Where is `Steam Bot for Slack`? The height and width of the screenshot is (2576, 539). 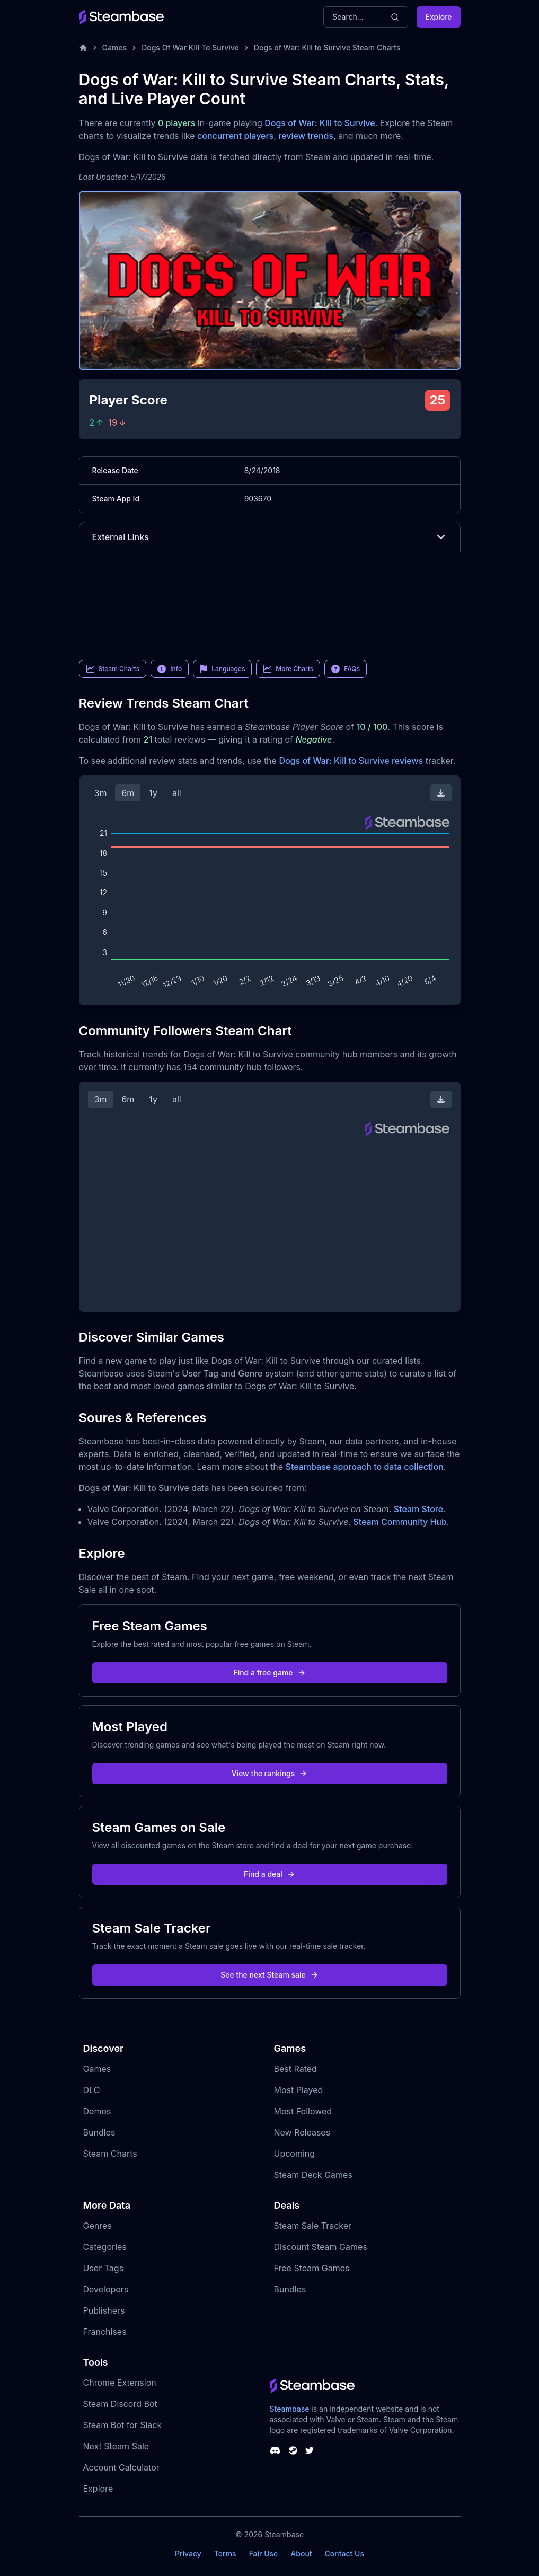 Steam Bot for Slack is located at coordinates (122, 2425).